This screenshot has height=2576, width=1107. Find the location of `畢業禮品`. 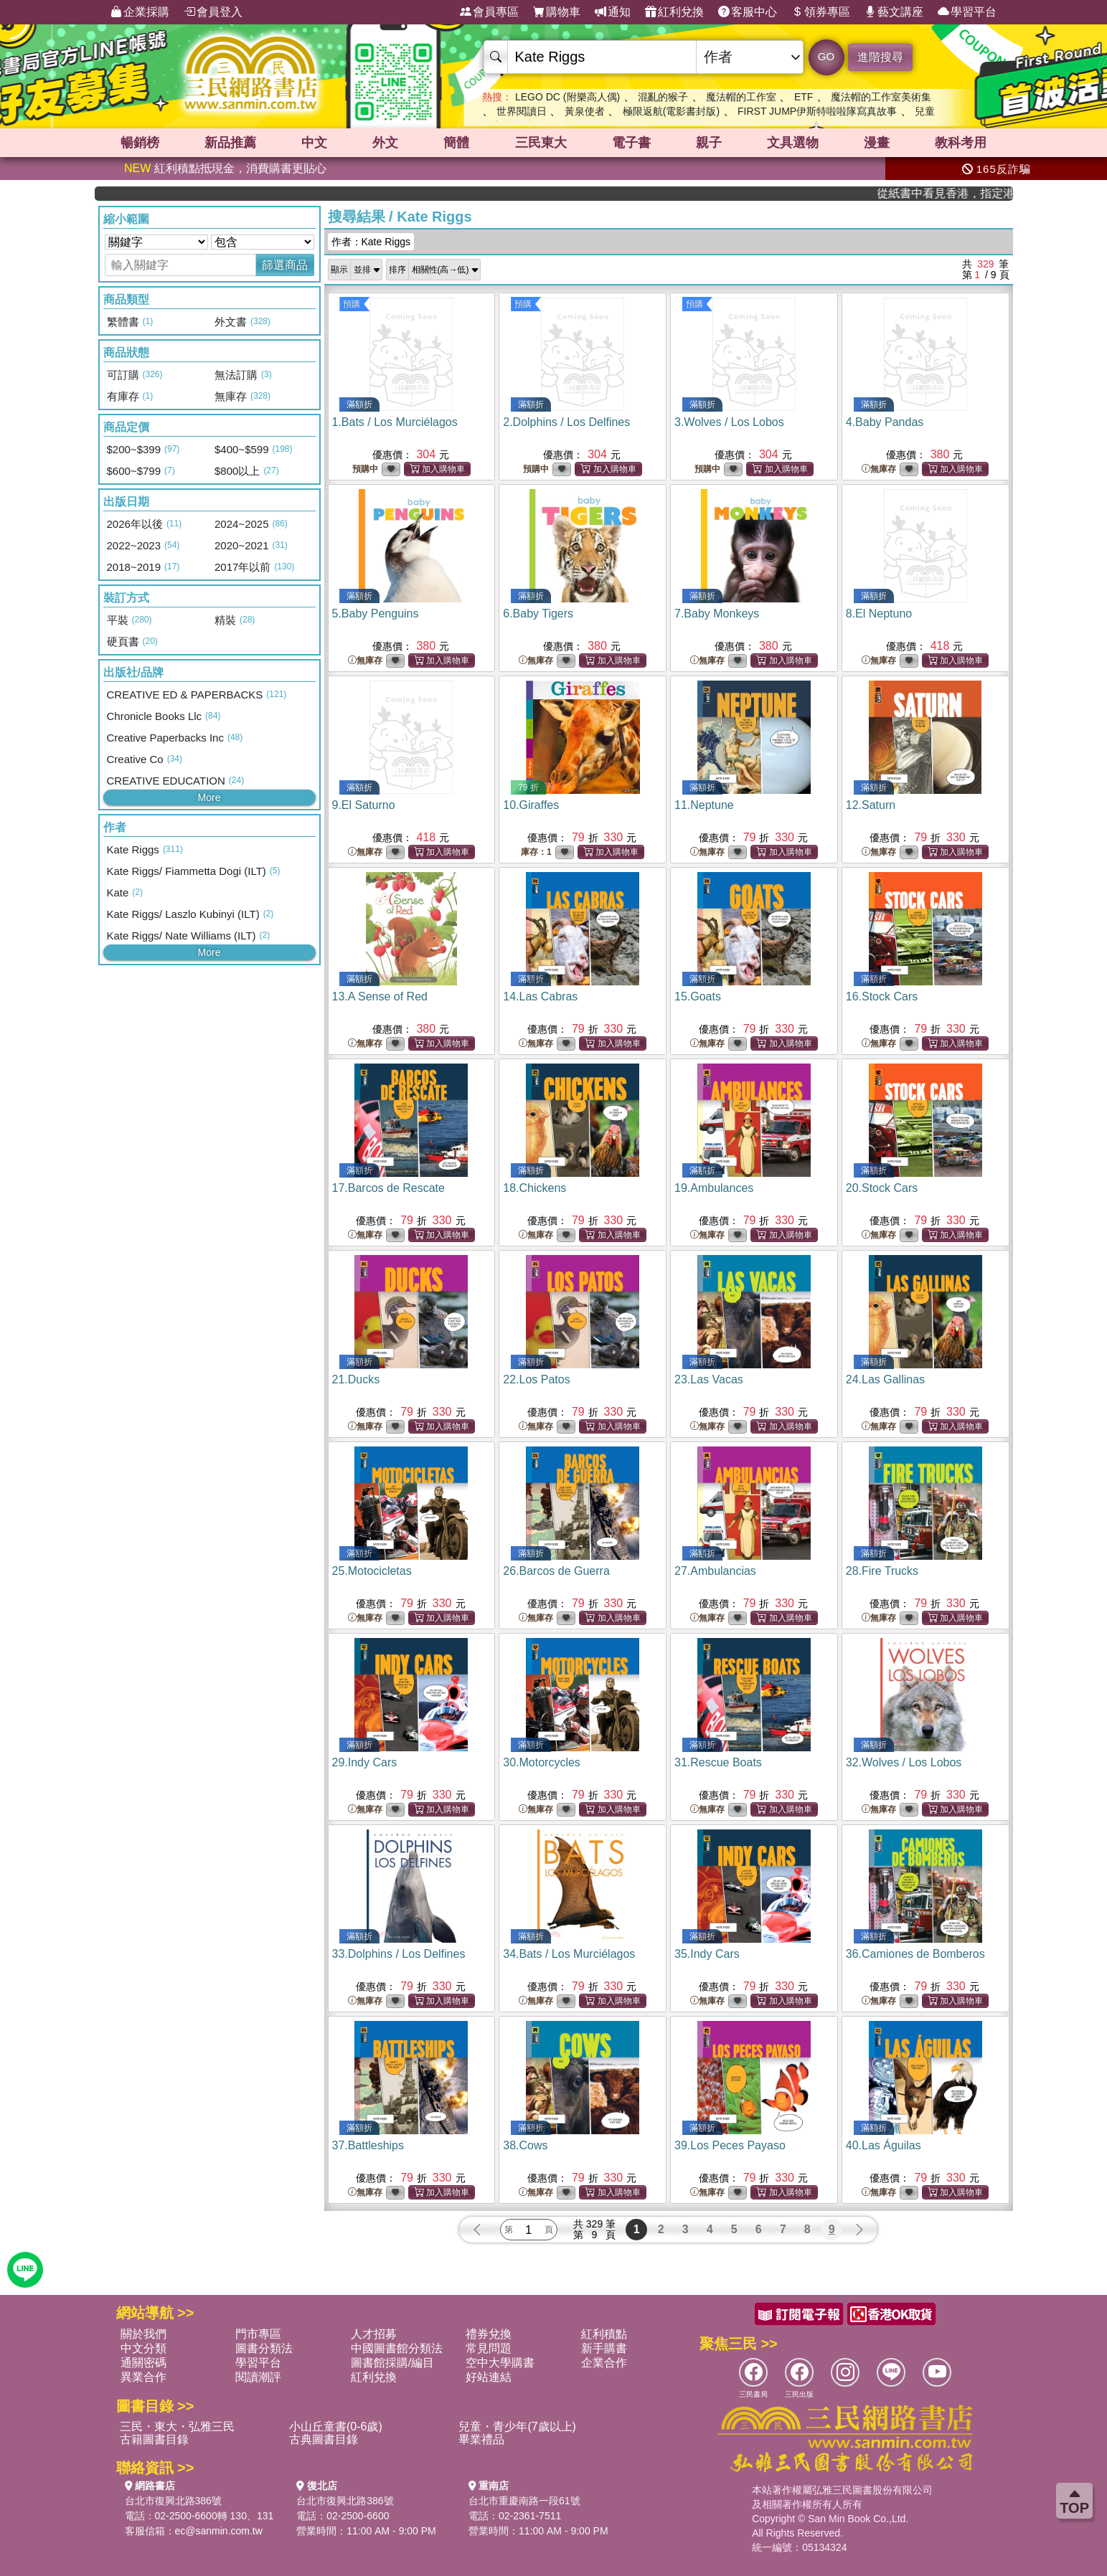

畢業禮品 is located at coordinates (481, 2439).